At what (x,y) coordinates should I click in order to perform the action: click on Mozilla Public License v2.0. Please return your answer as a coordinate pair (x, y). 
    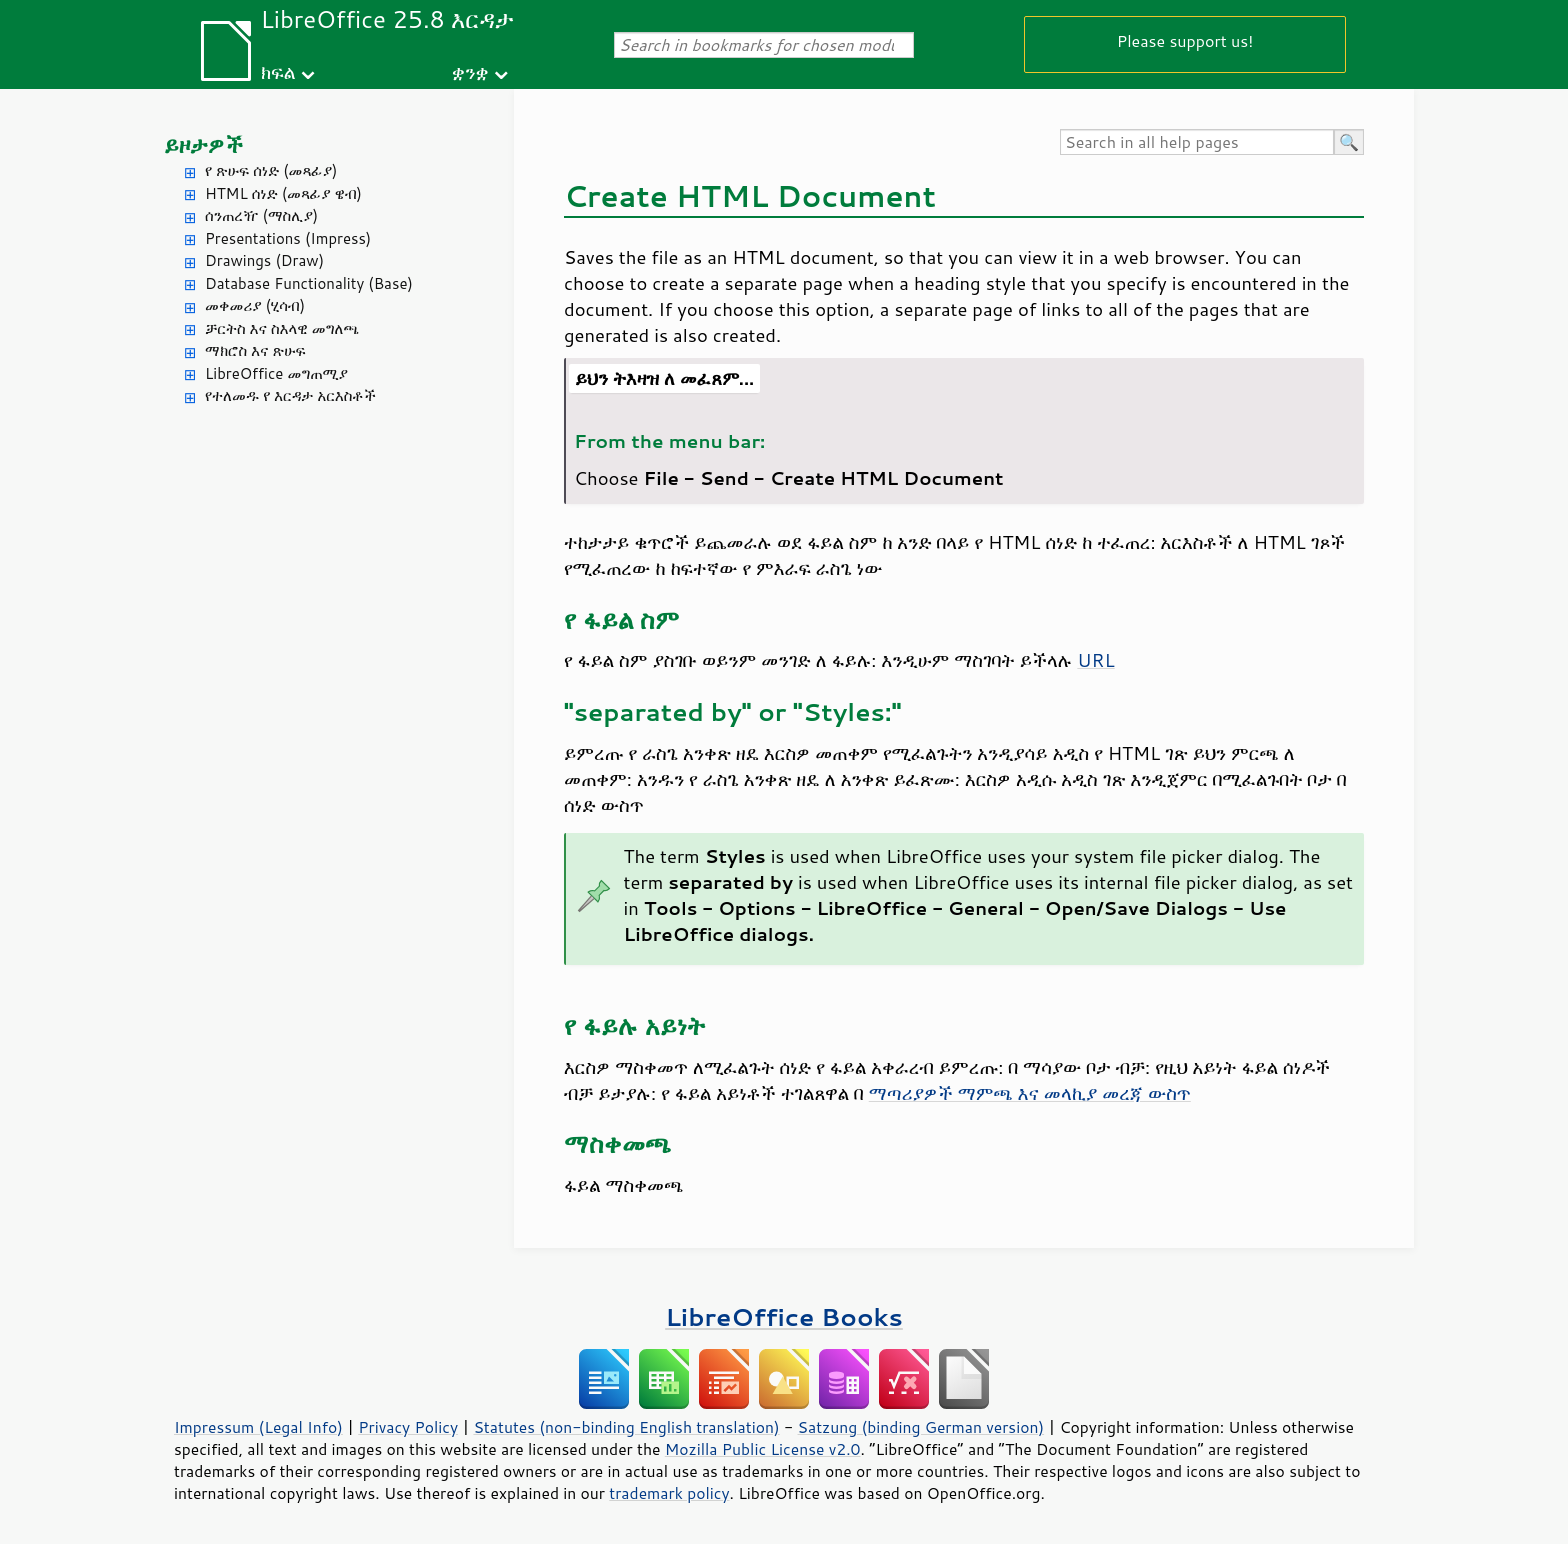
    Looking at the image, I should click on (763, 1449).